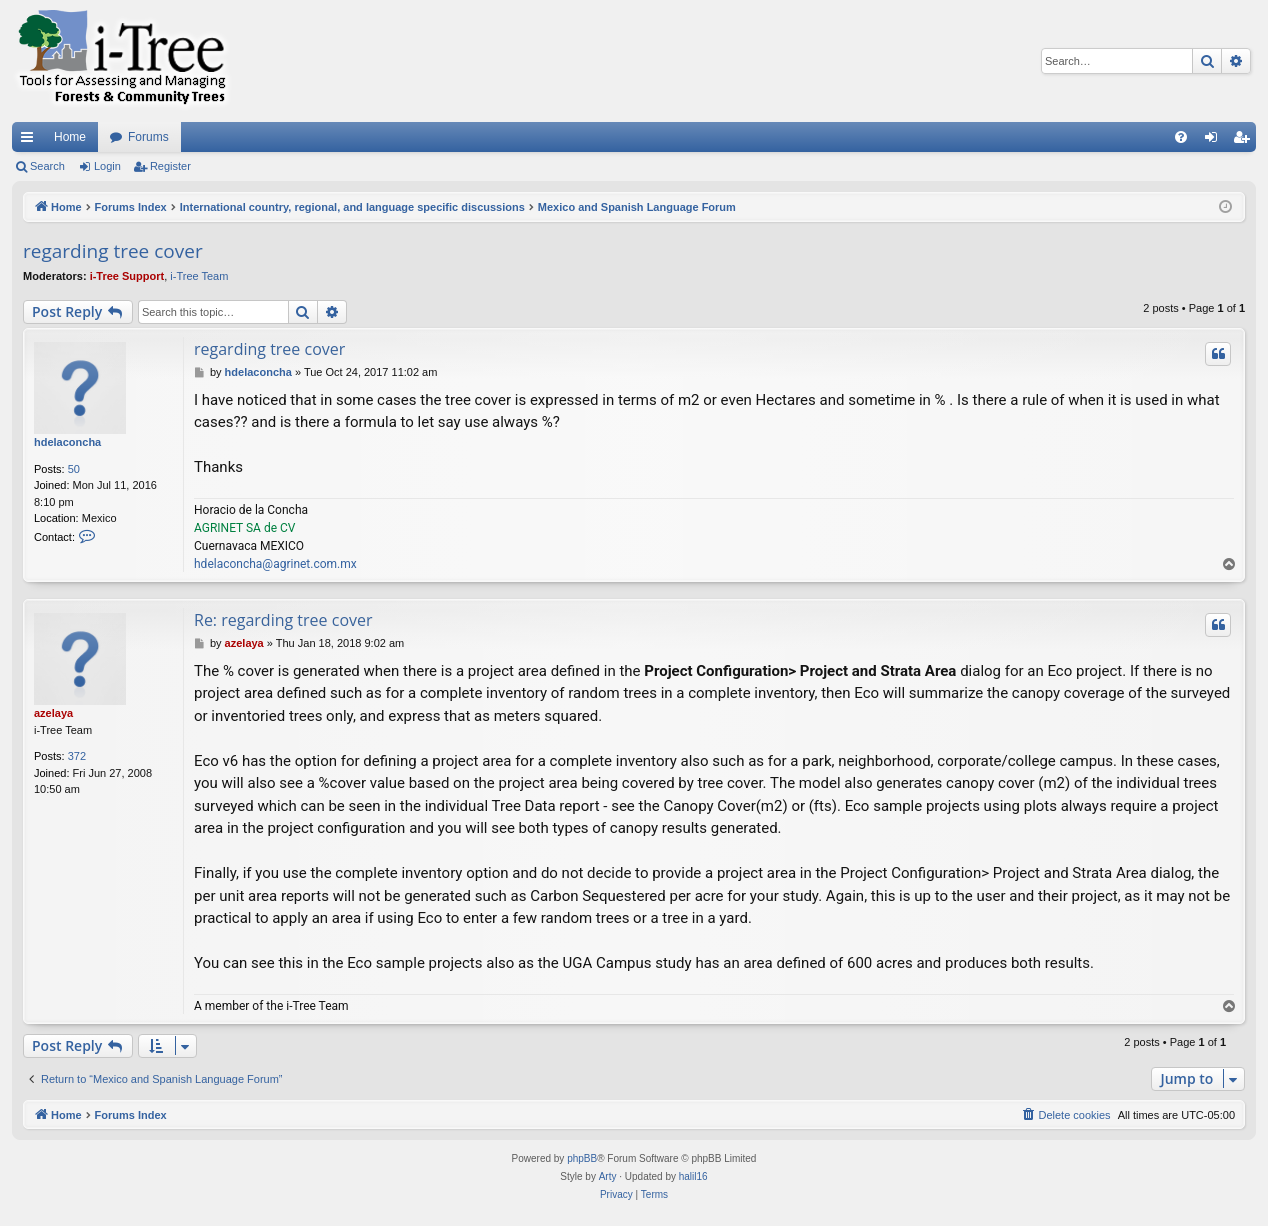  What do you see at coordinates (31, 141) in the screenshot?
I see `Quick links` at bounding box center [31, 141].